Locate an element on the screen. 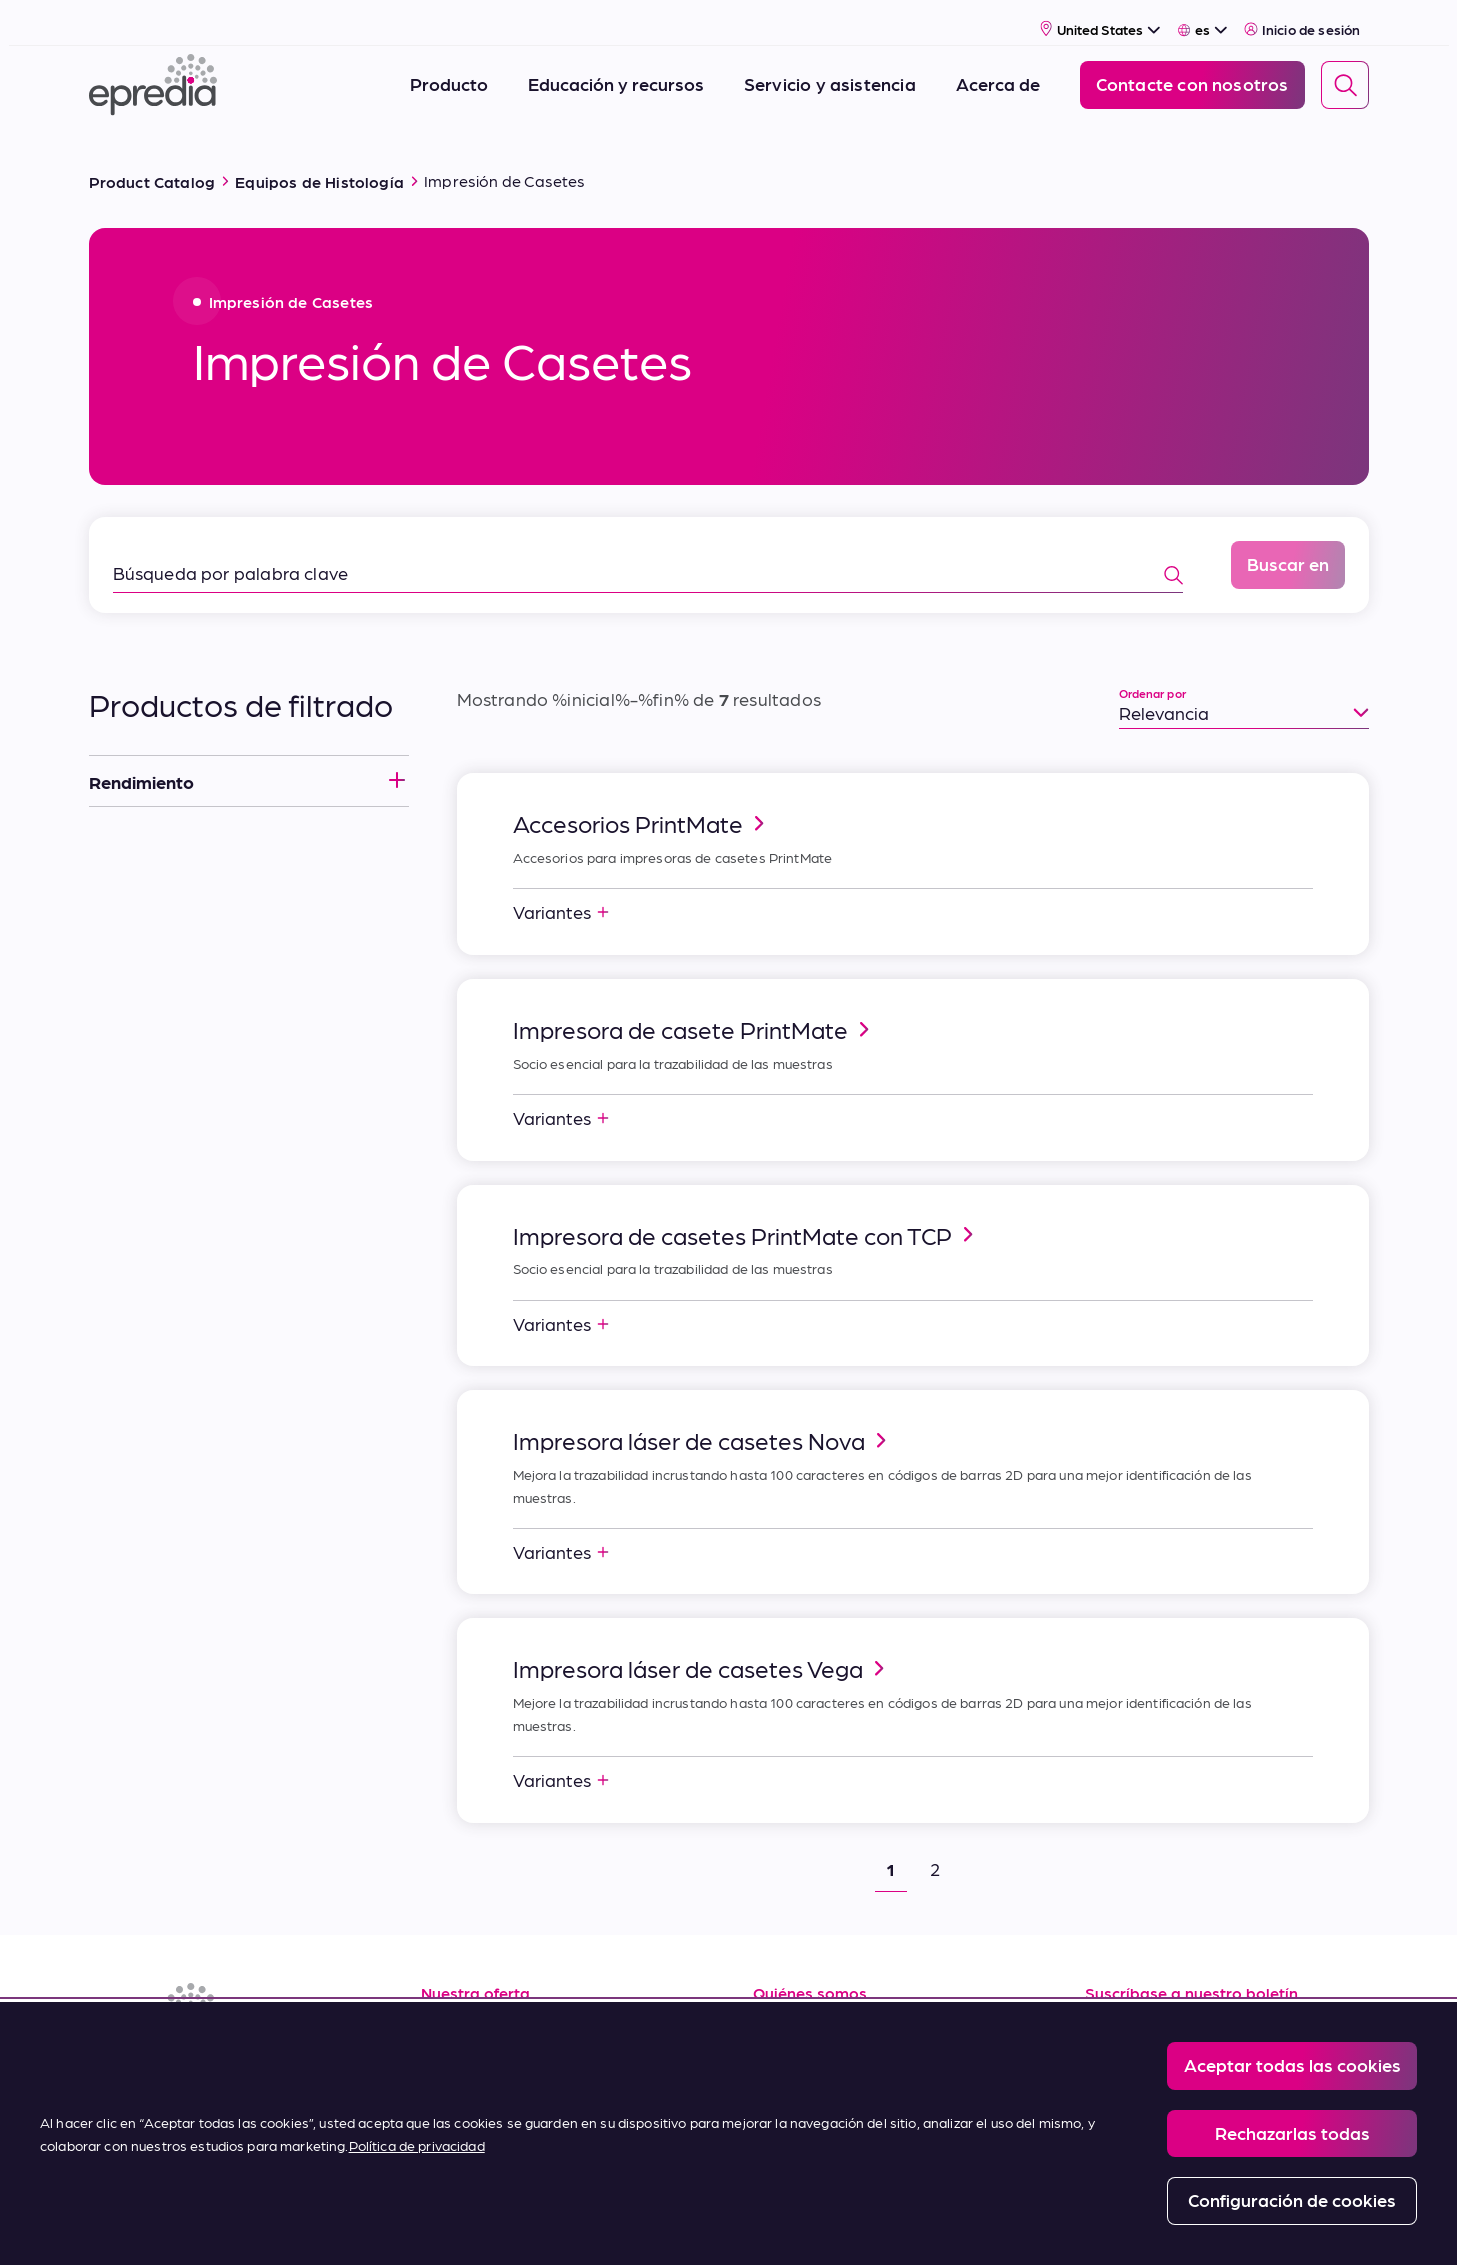 The height and width of the screenshot is (2265, 1457). Impresora de casete PrintMate [link] is located at coordinates (694, 1005).